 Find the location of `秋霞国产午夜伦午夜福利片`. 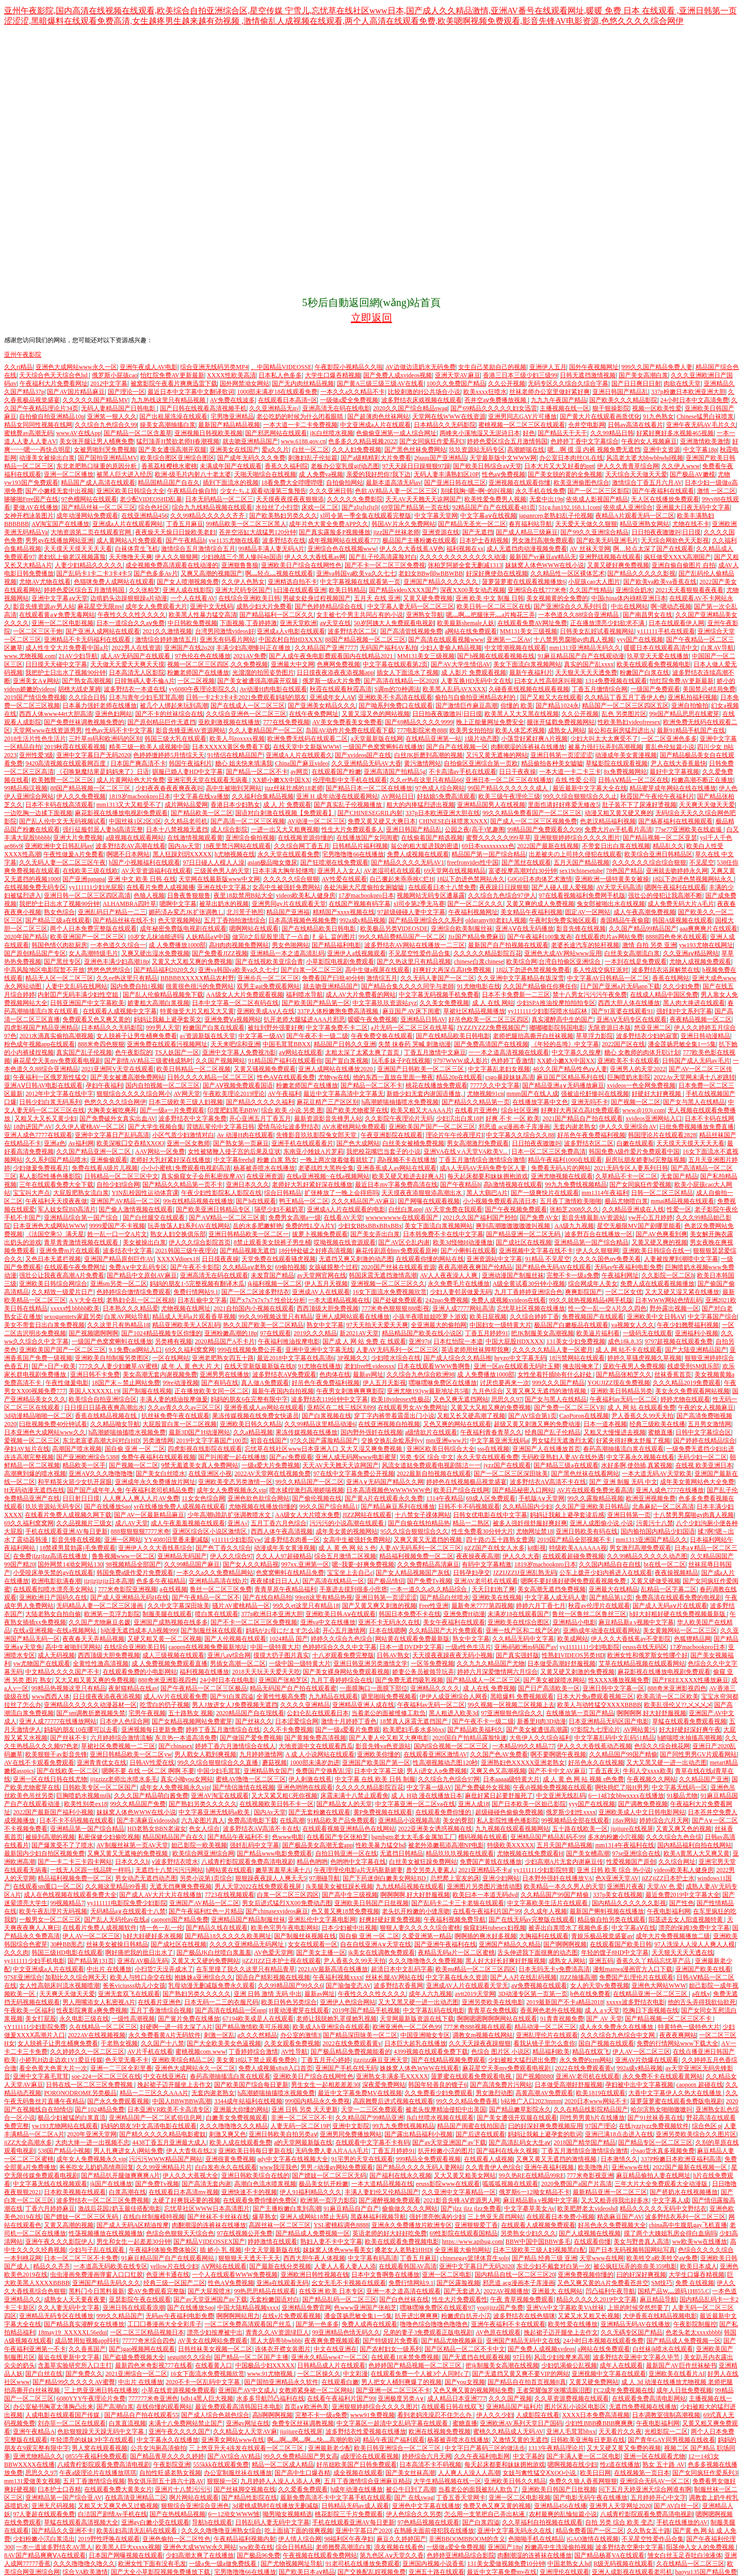

秋霞国产午夜伦午夜福利片 is located at coordinates (657, 796).